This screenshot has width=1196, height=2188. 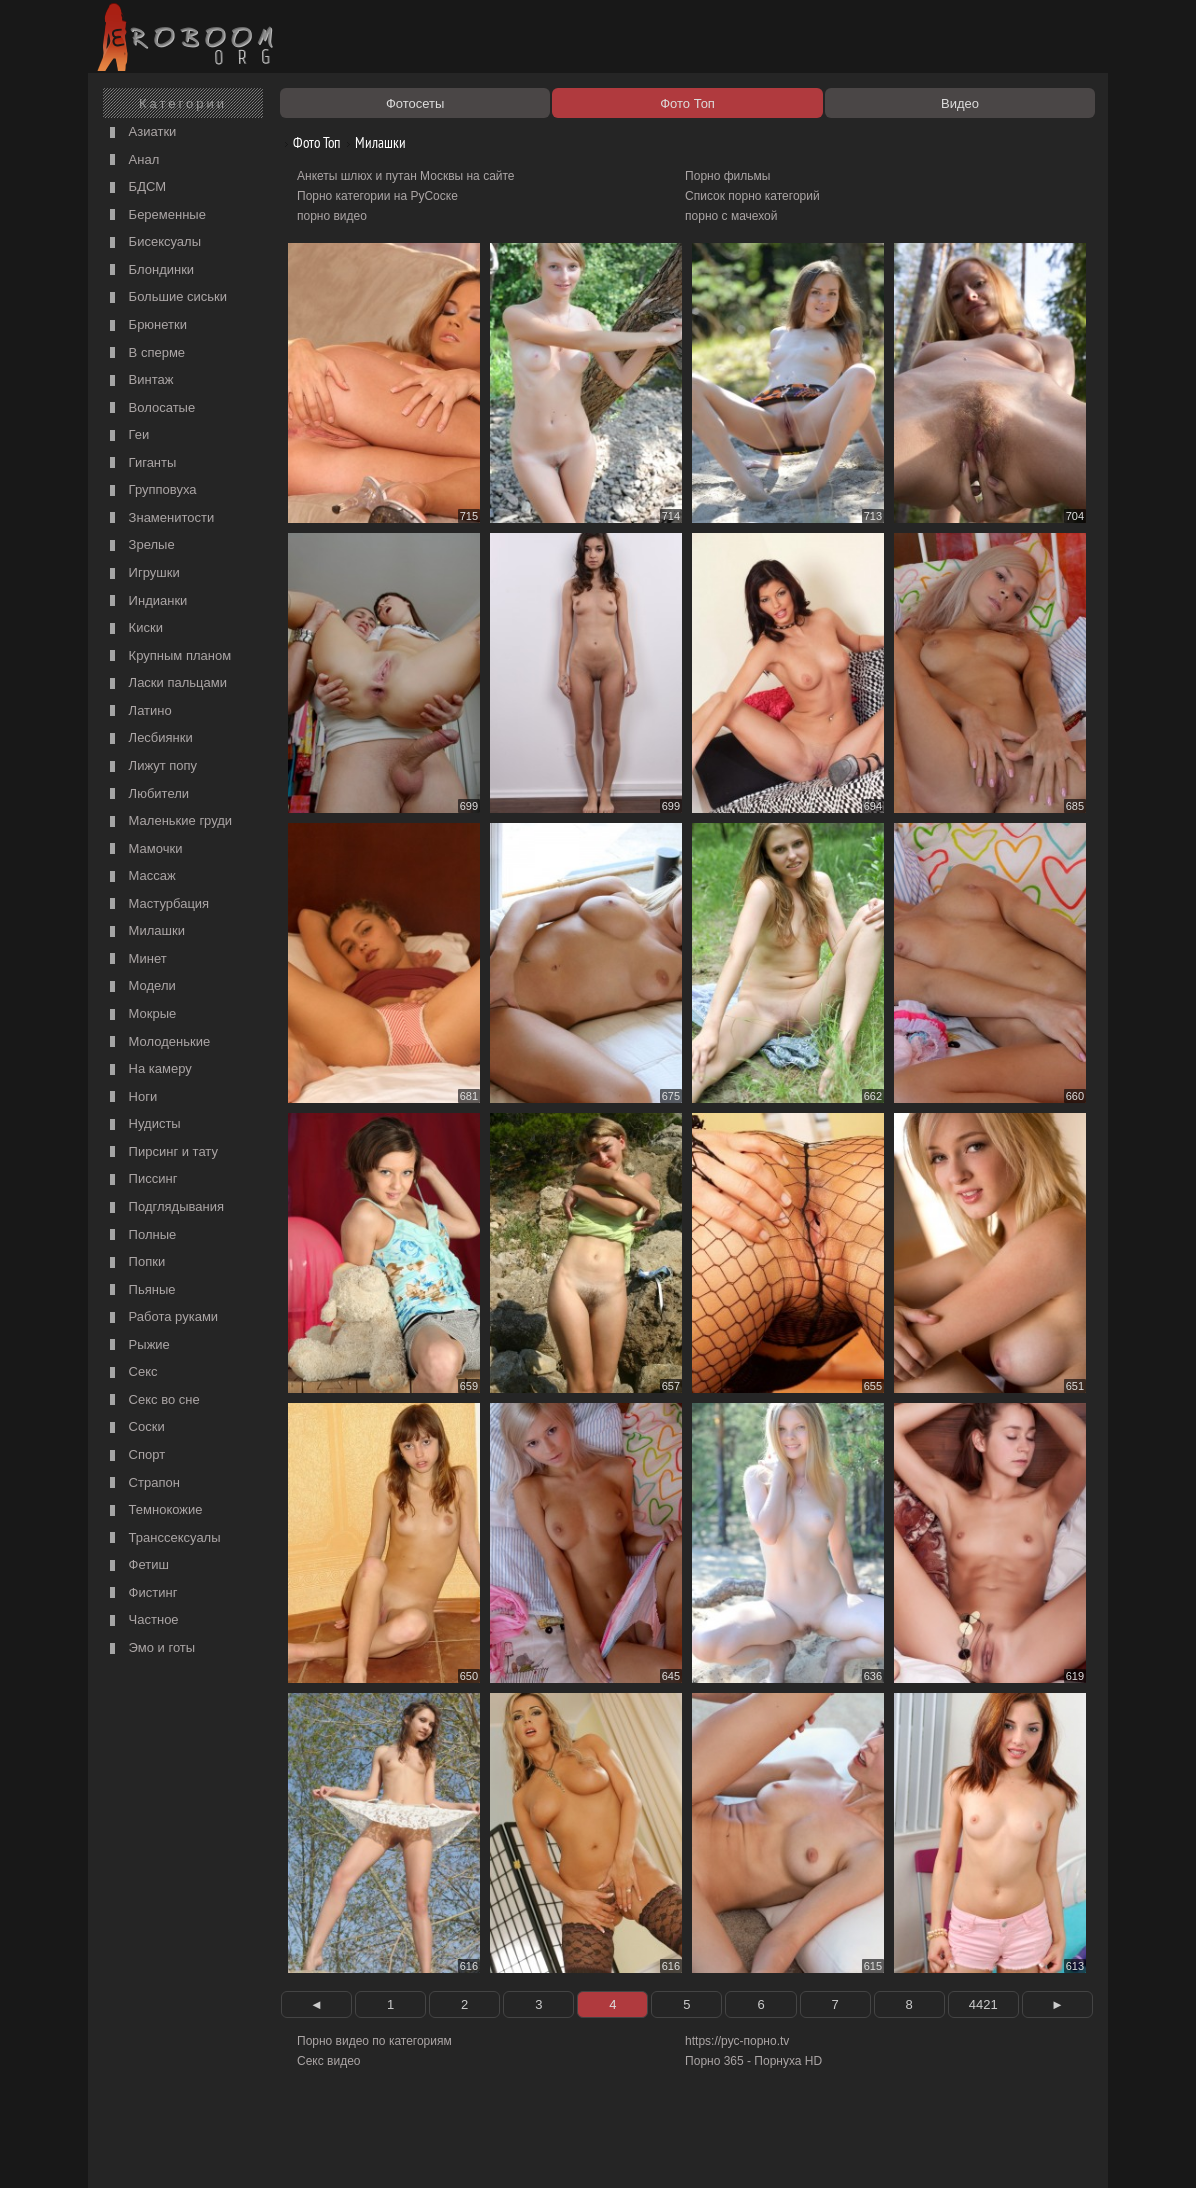 What do you see at coordinates (731, 216) in the screenshot?
I see `порно с мачехой` at bounding box center [731, 216].